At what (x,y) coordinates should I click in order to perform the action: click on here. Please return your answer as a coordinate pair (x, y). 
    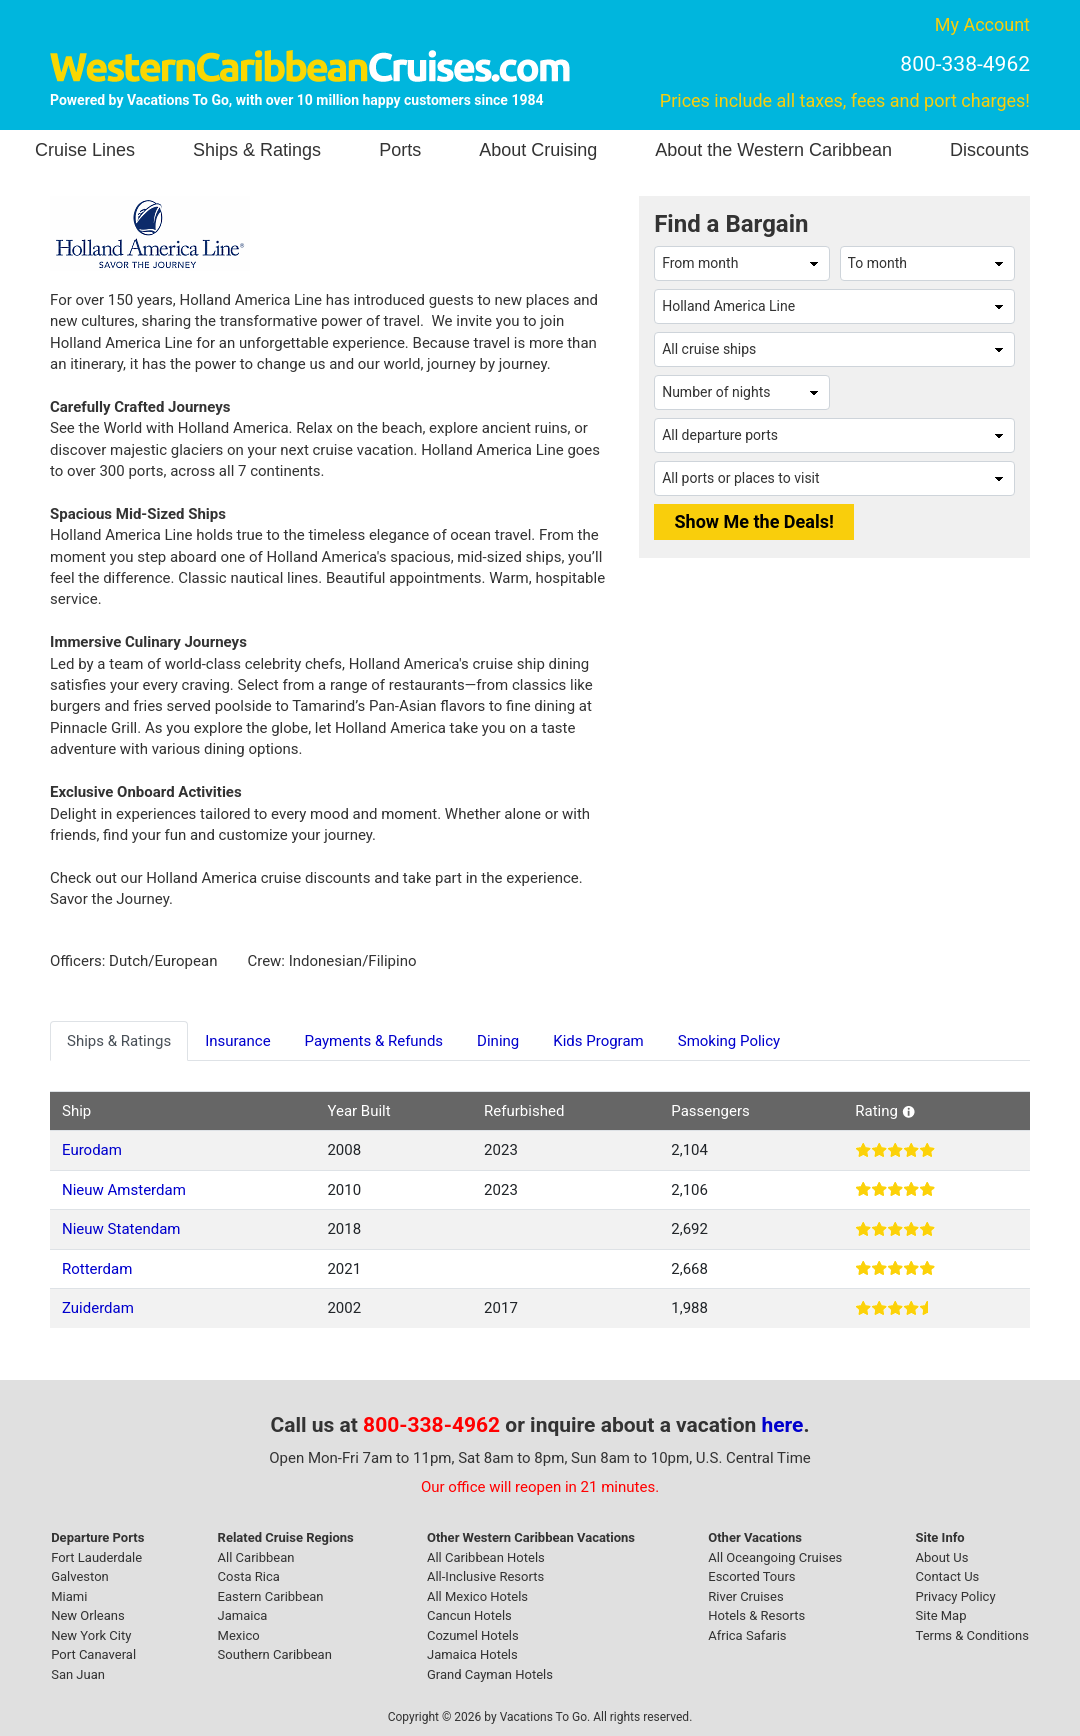
    Looking at the image, I should click on (783, 1425).